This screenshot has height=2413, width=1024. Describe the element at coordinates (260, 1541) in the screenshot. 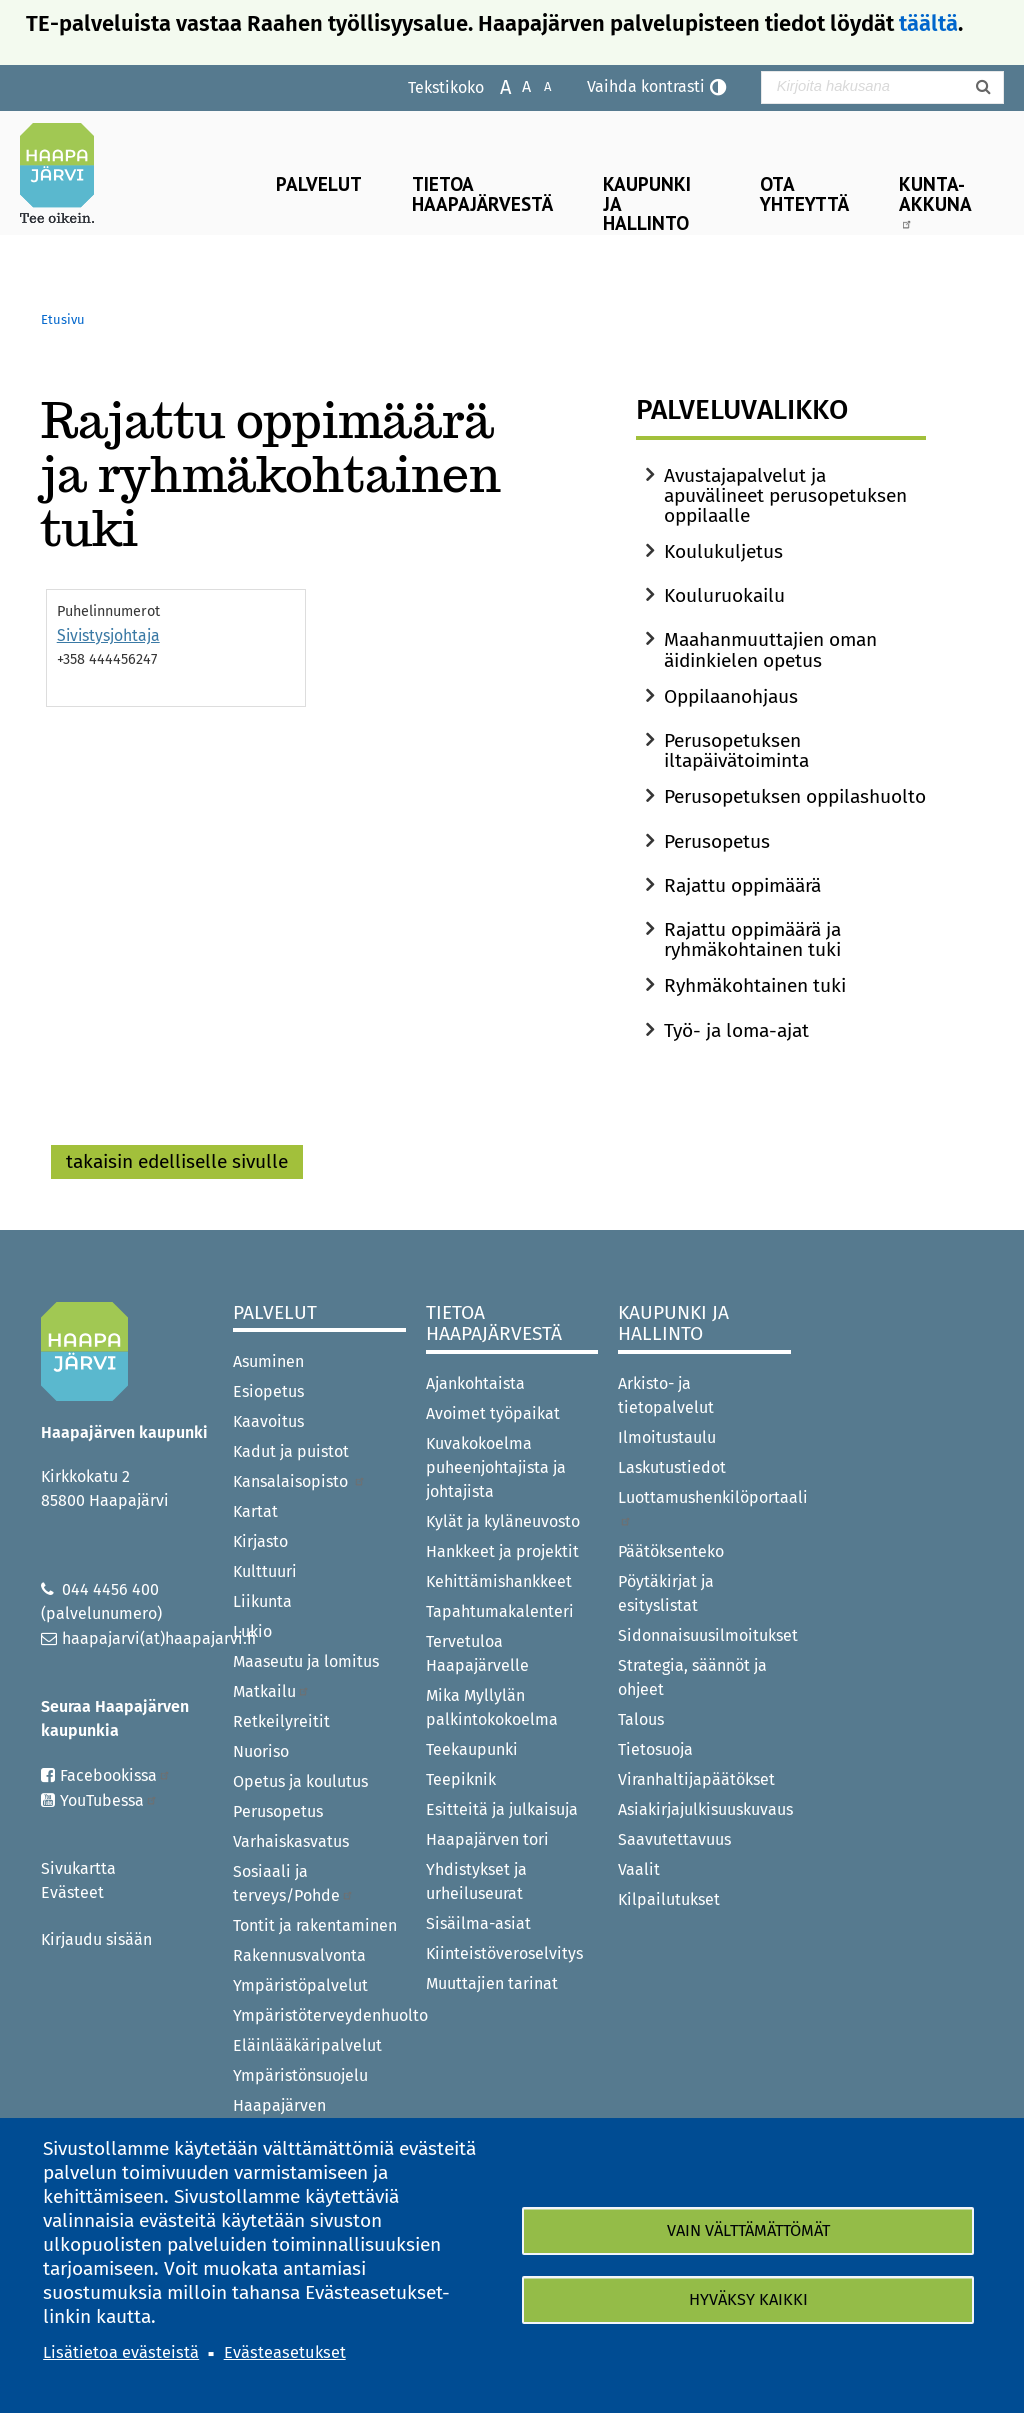

I see `Kirjasto` at that location.